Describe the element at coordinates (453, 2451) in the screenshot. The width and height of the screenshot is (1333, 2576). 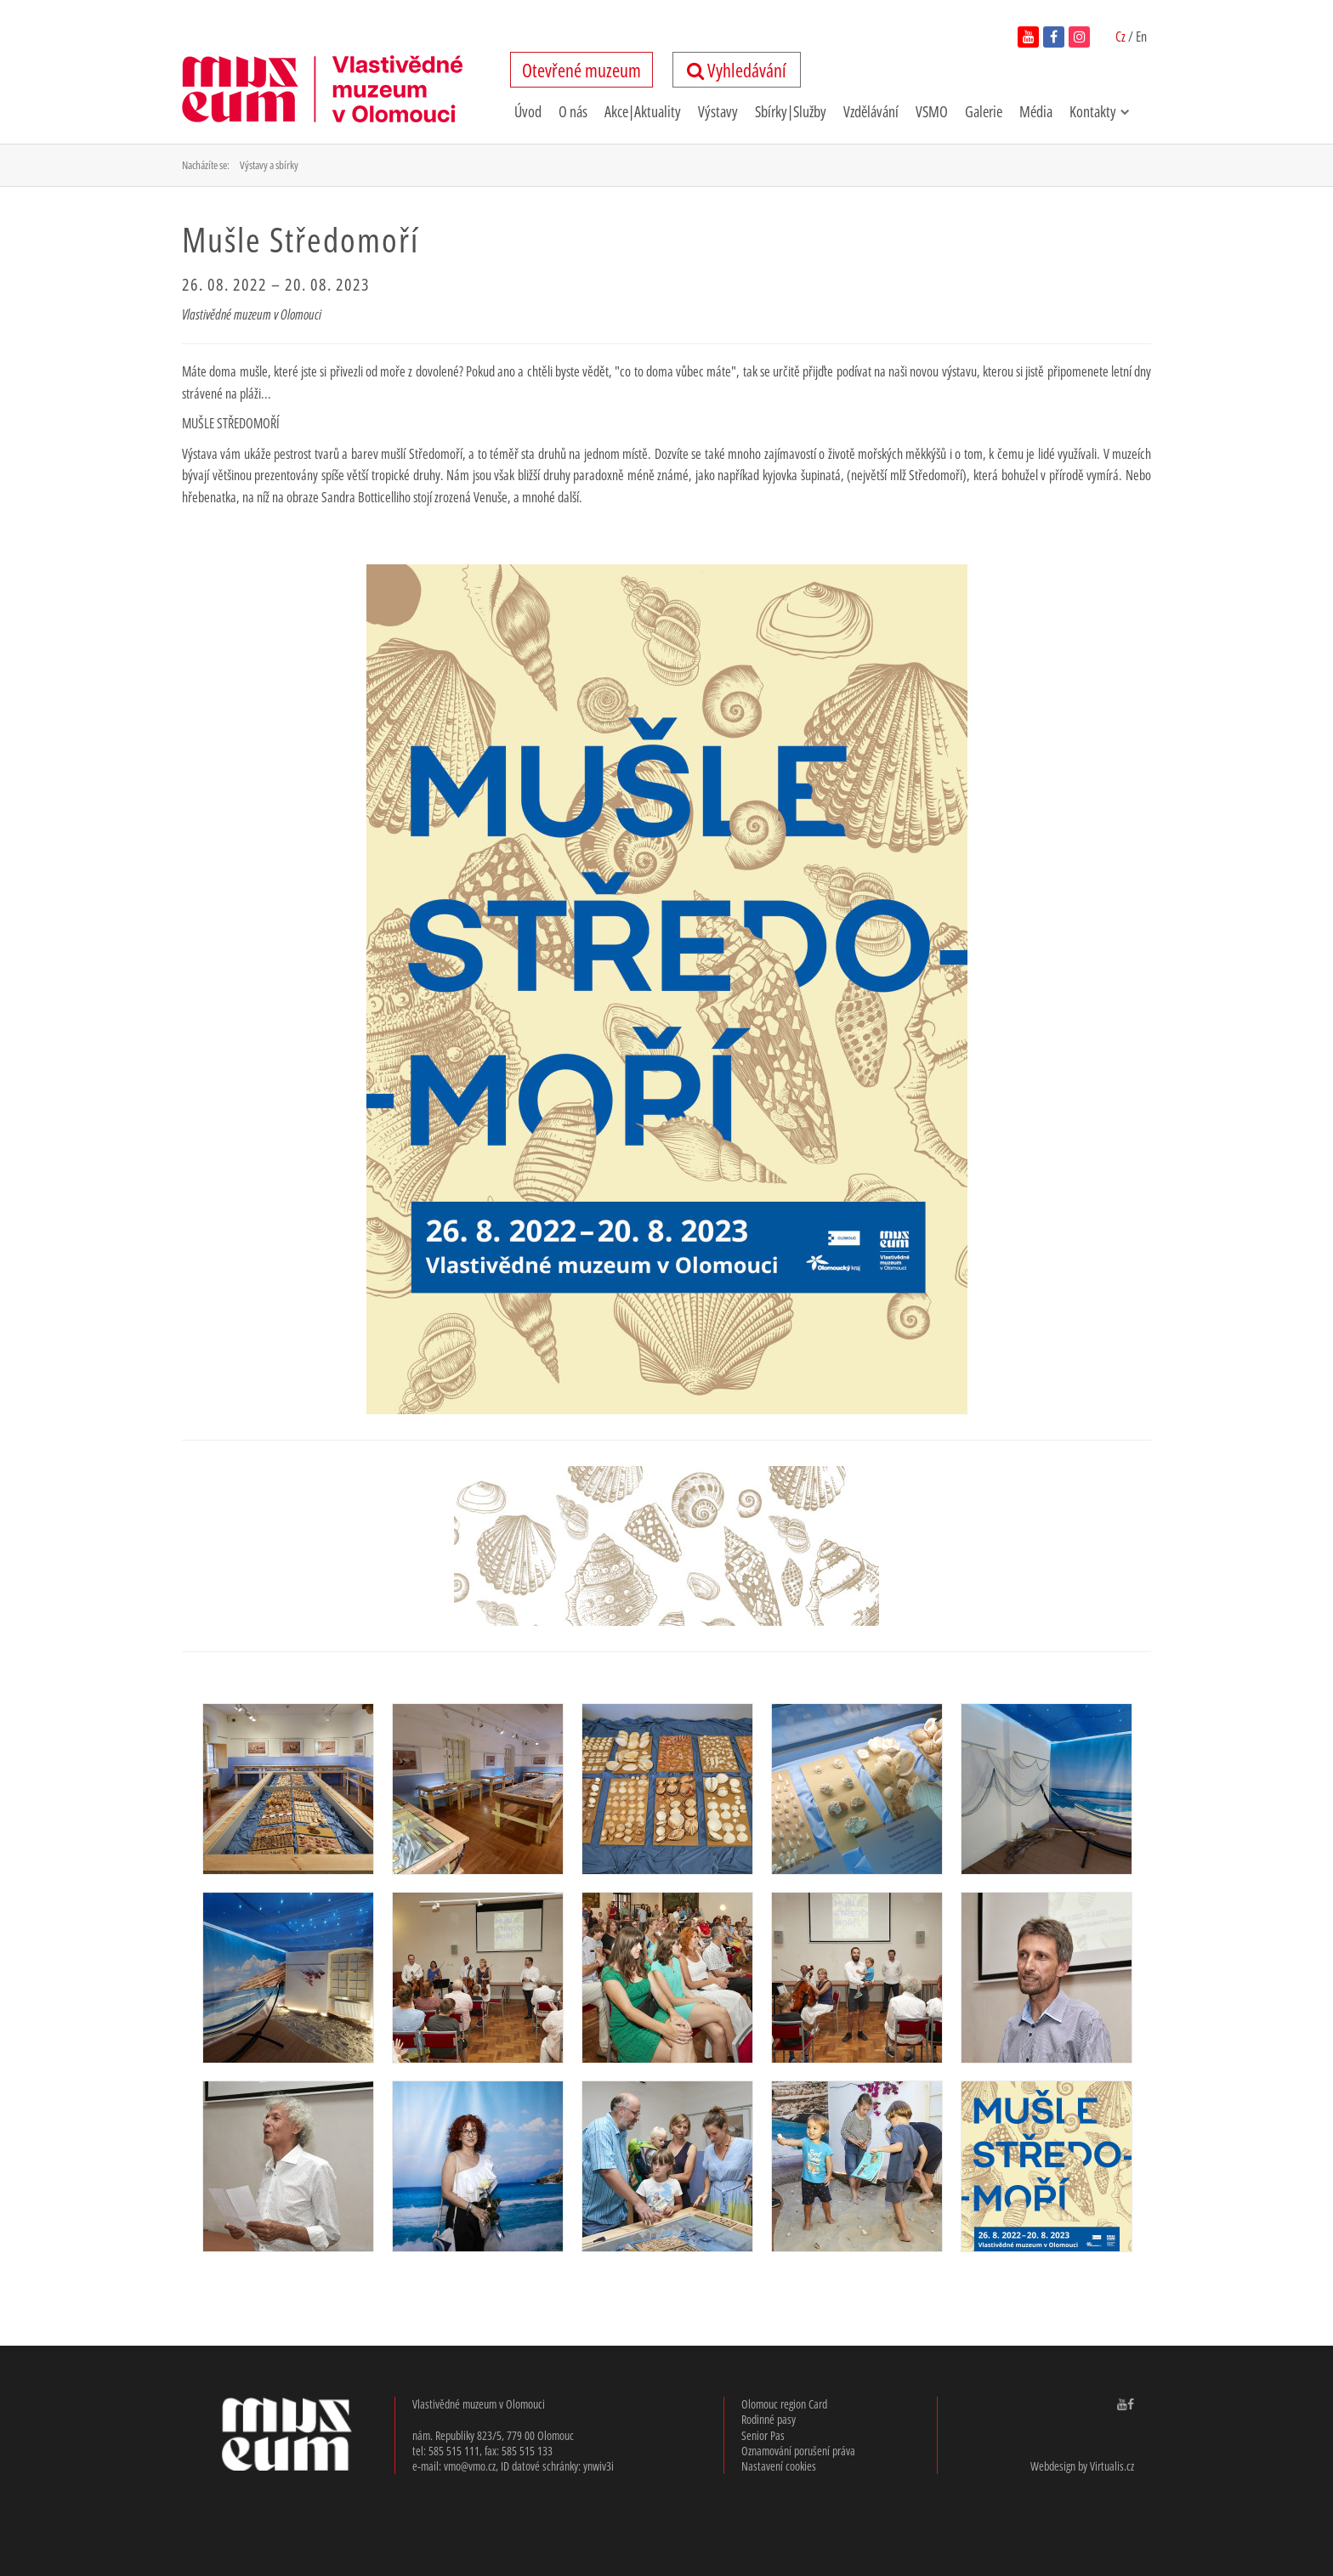
I see `585 515 111 [telefon: 585, 515, 111]` at that location.